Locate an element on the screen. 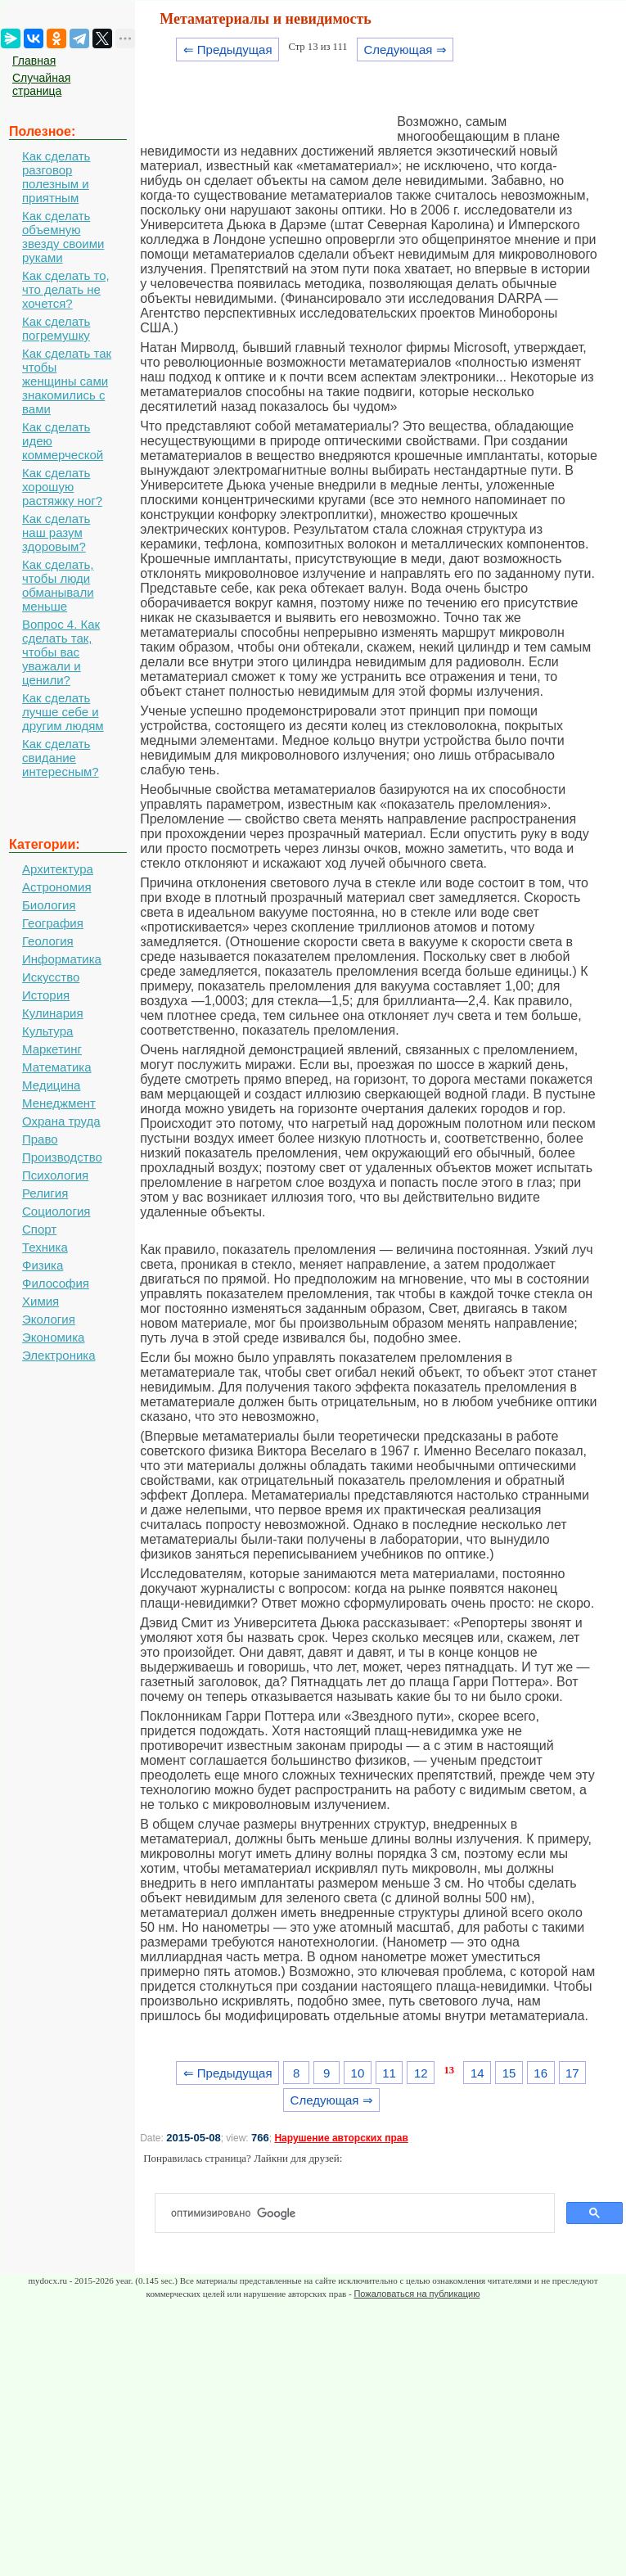  Нарушение авторских прав is located at coordinates (341, 2138).